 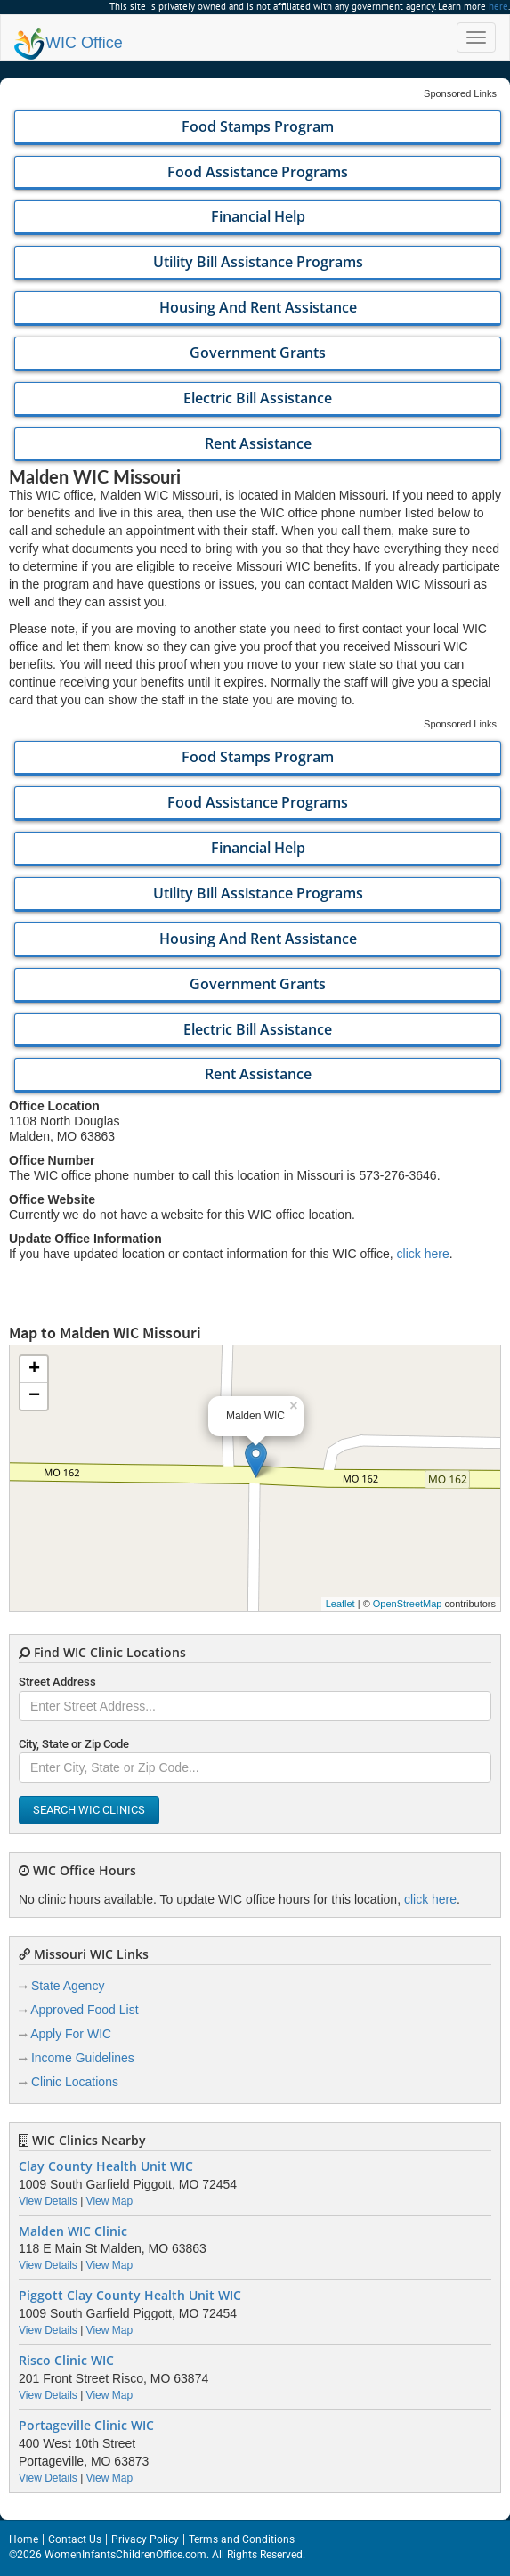 What do you see at coordinates (106, 2166) in the screenshot?
I see `Clay County Health Unit WIC` at bounding box center [106, 2166].